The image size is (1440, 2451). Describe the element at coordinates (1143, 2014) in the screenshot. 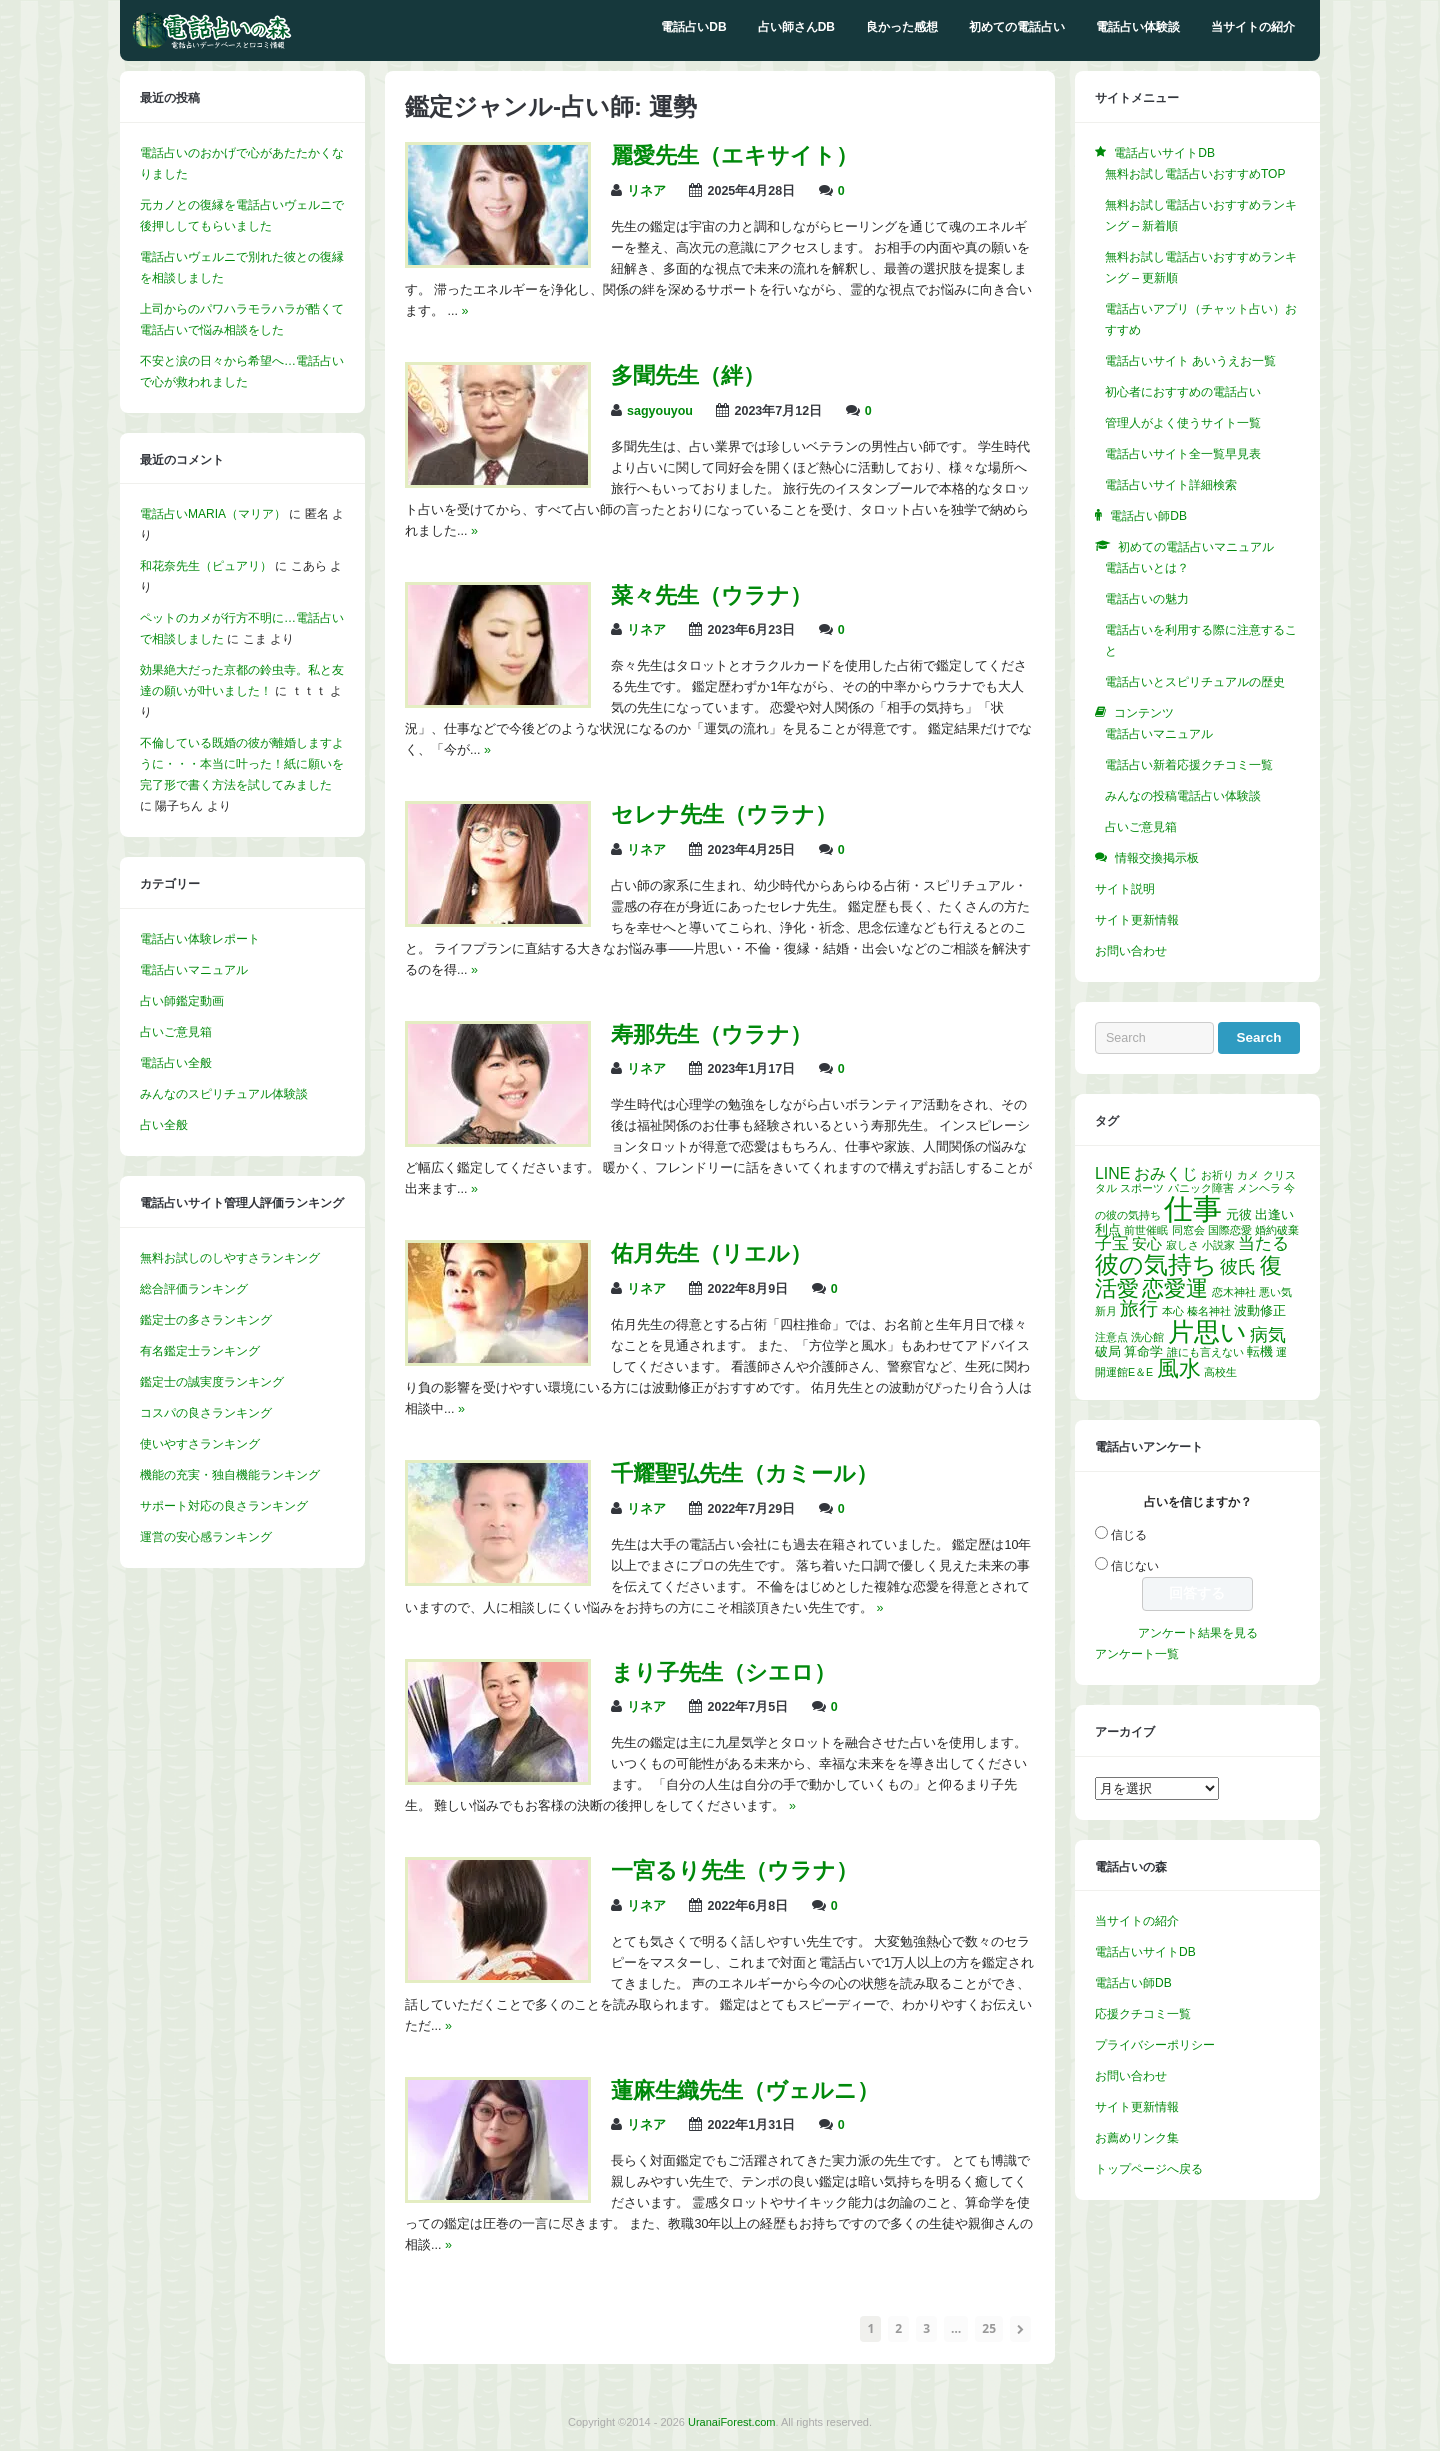

I see `応援クチコミ一覧` at that location.